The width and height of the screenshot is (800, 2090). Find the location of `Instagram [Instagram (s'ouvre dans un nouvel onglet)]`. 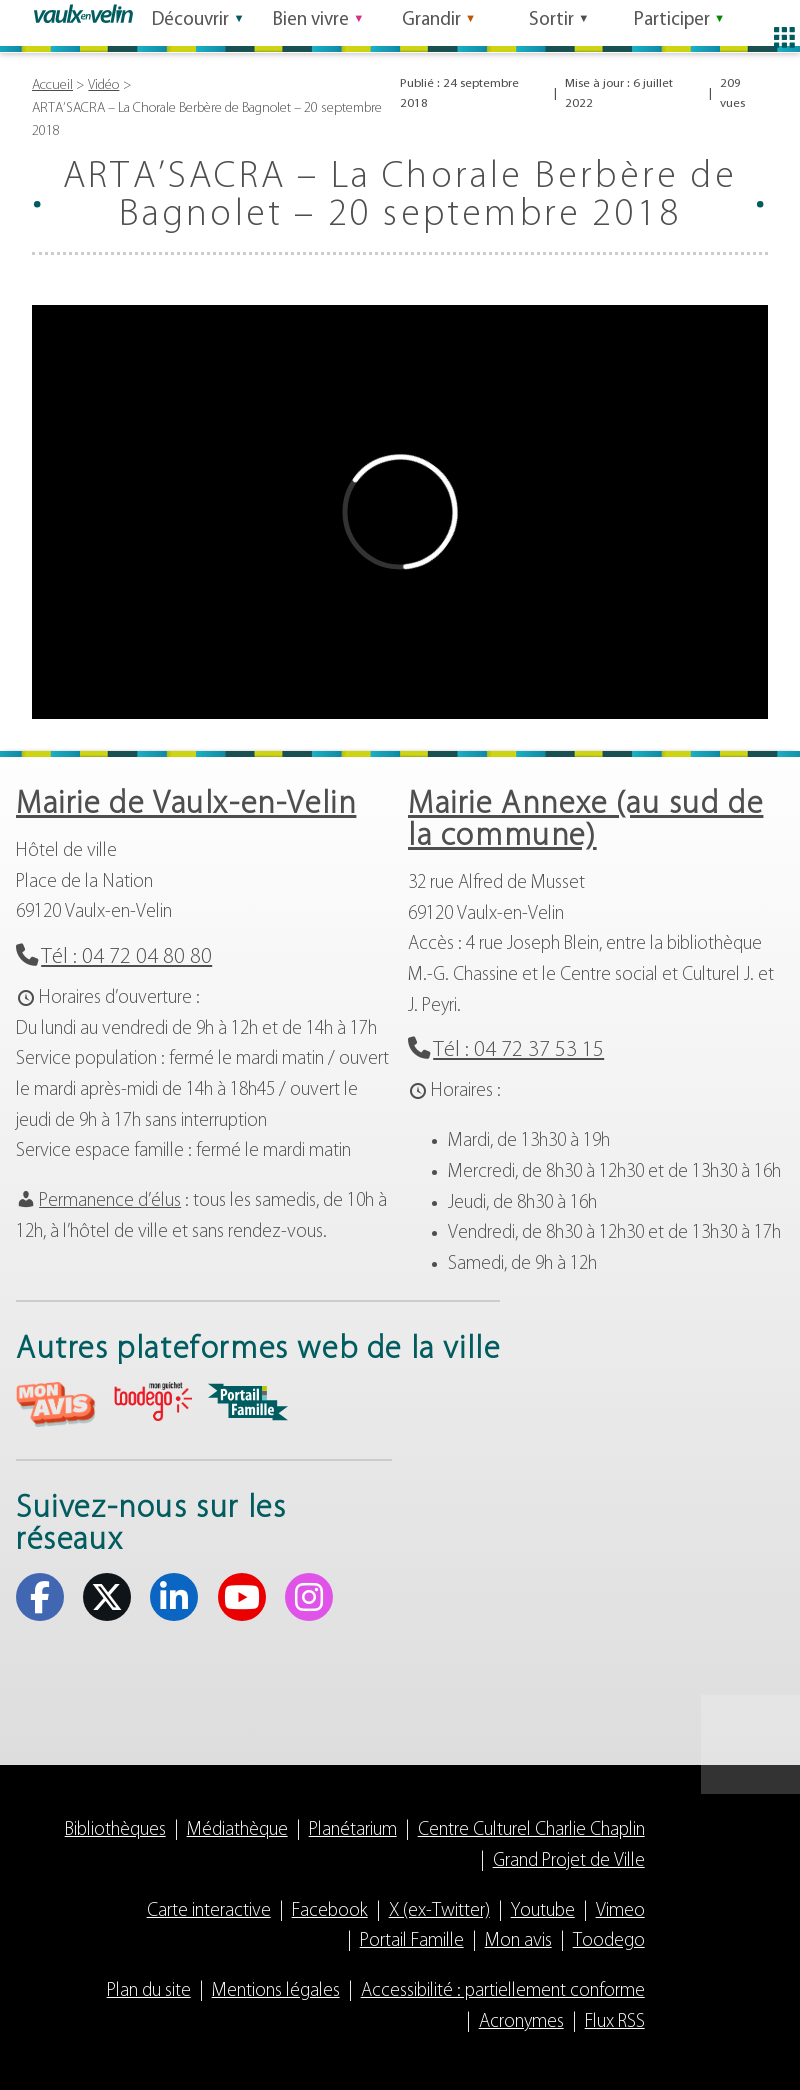

Instagram [Instagram (s'ouvre dans un nouvel onglet)] is located at coordinates (309, 1597).